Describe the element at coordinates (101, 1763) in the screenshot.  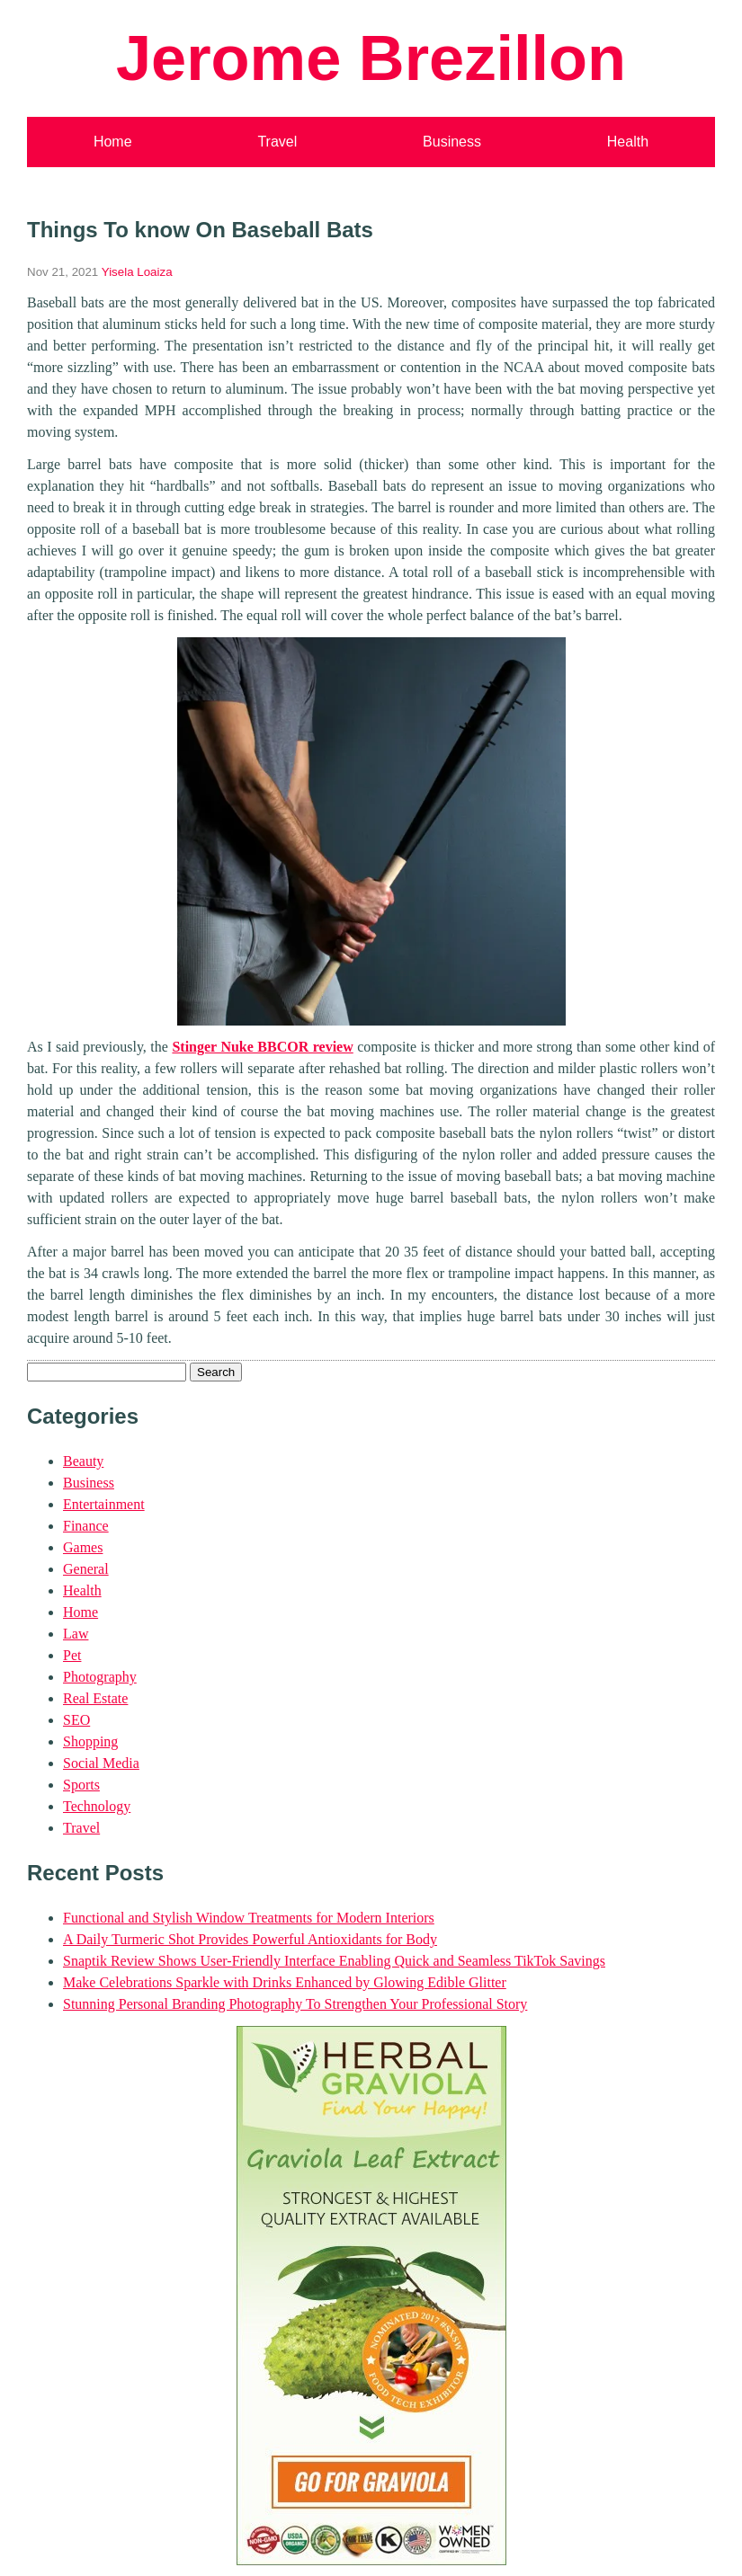
I see `Social Media` at that location.